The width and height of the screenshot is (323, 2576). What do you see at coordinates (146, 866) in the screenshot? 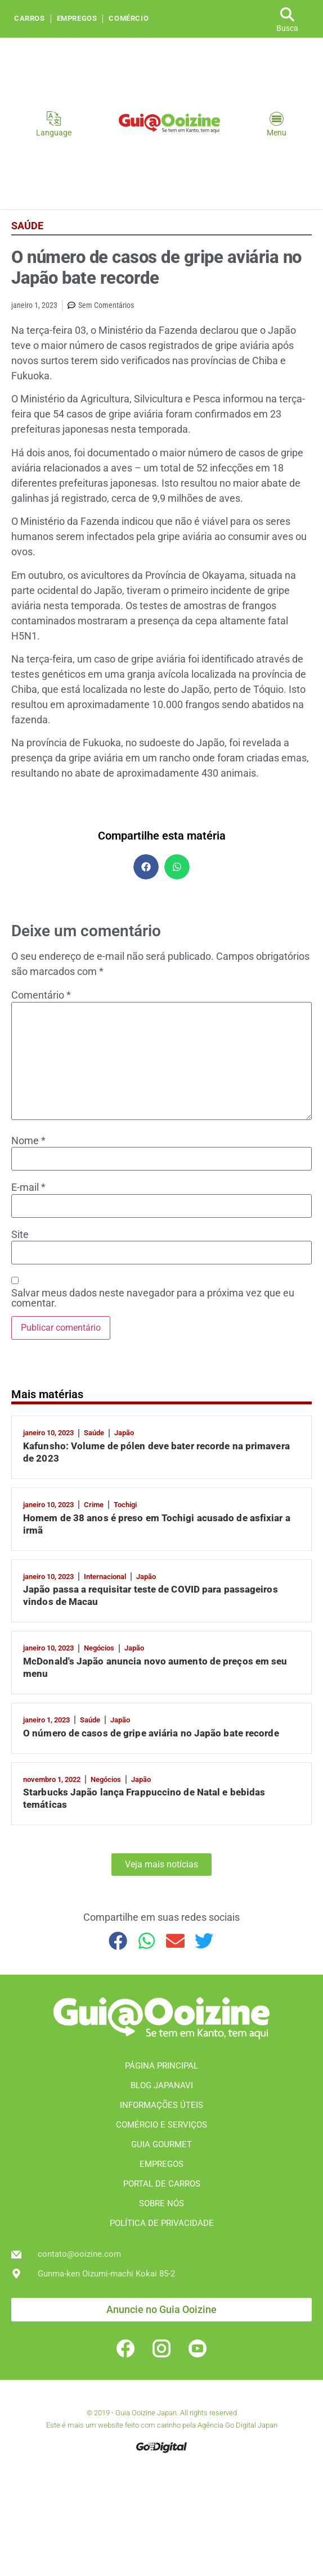
I see `[button]` at bounding box center [146, 866].